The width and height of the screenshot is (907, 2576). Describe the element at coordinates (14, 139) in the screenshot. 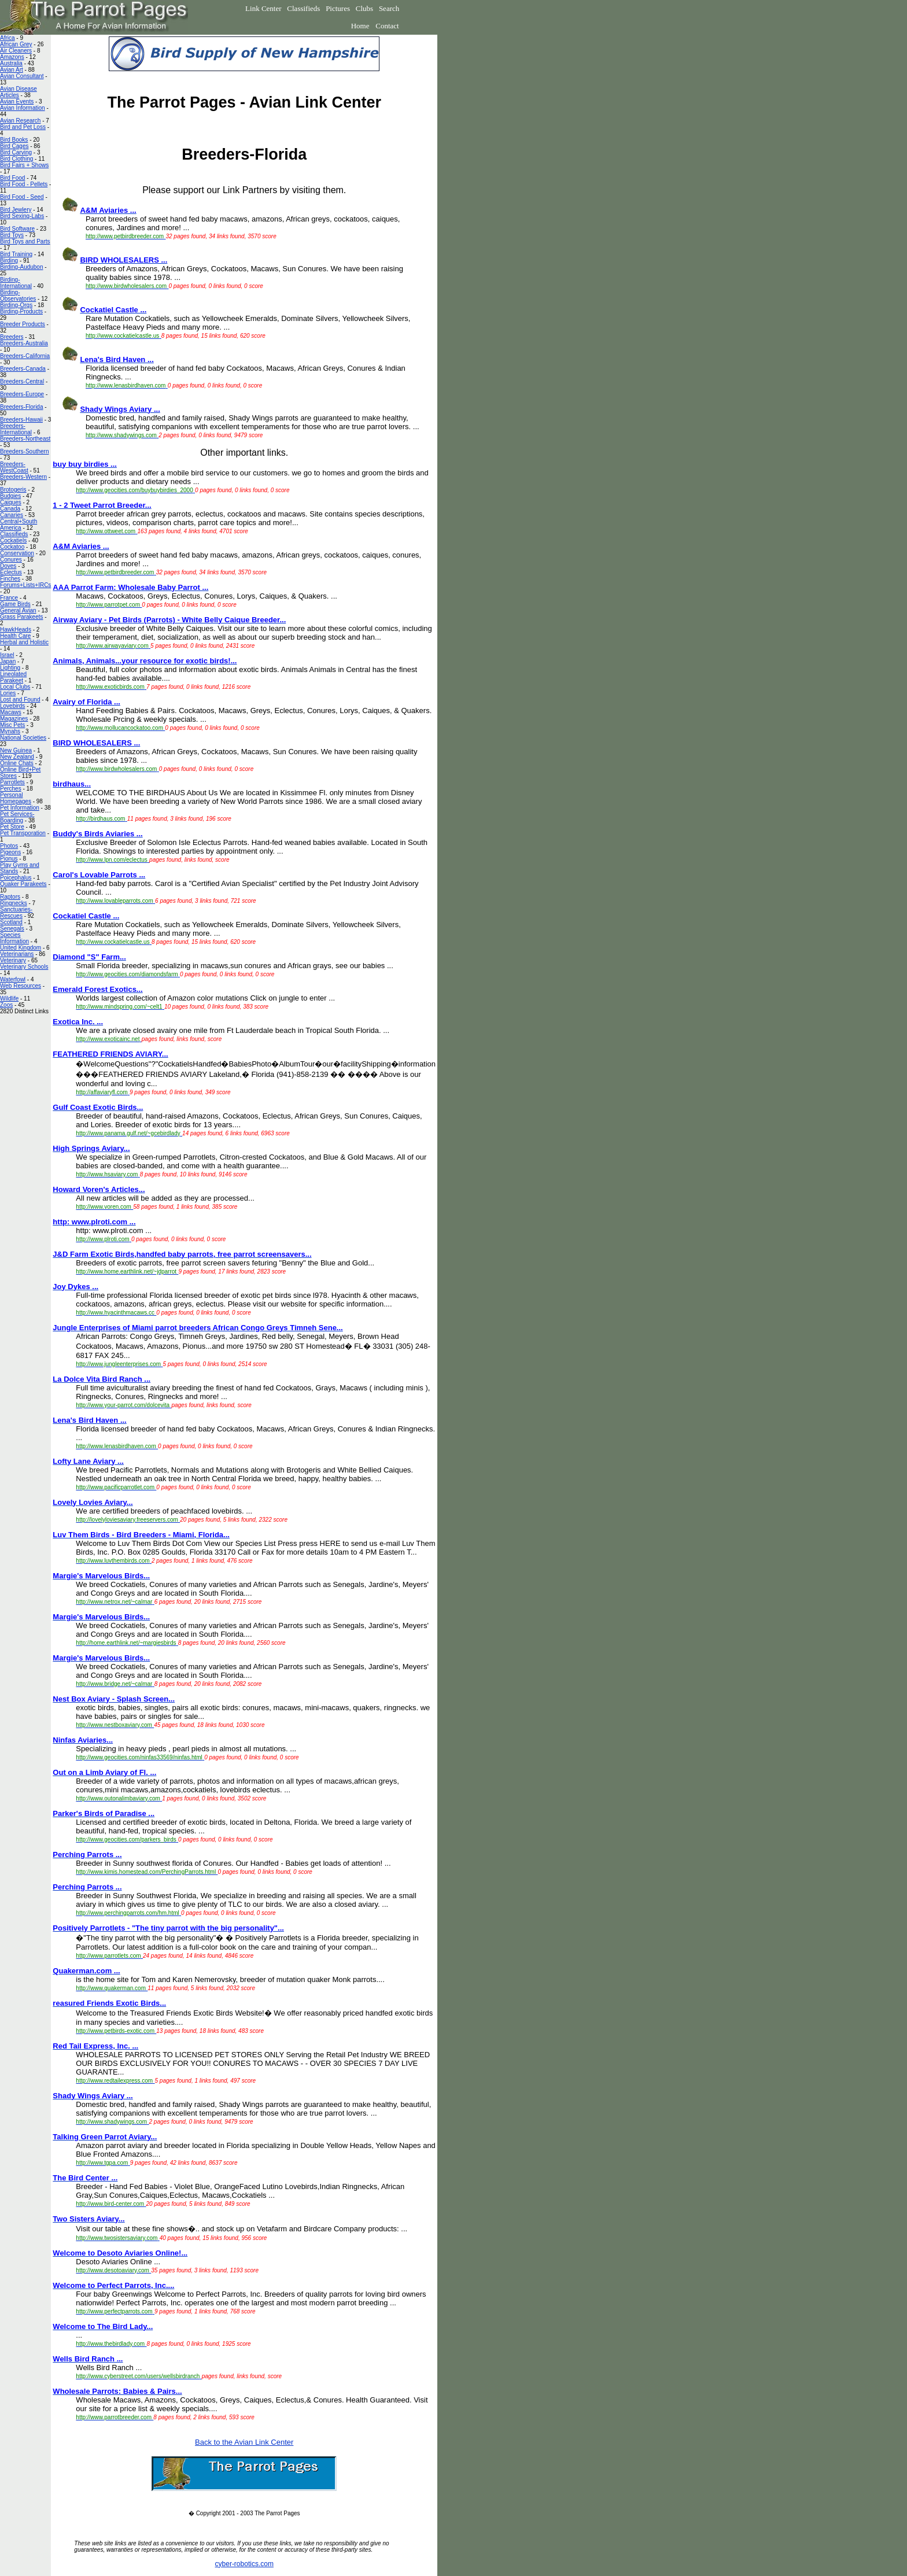

I see `Bird Books` at that location.